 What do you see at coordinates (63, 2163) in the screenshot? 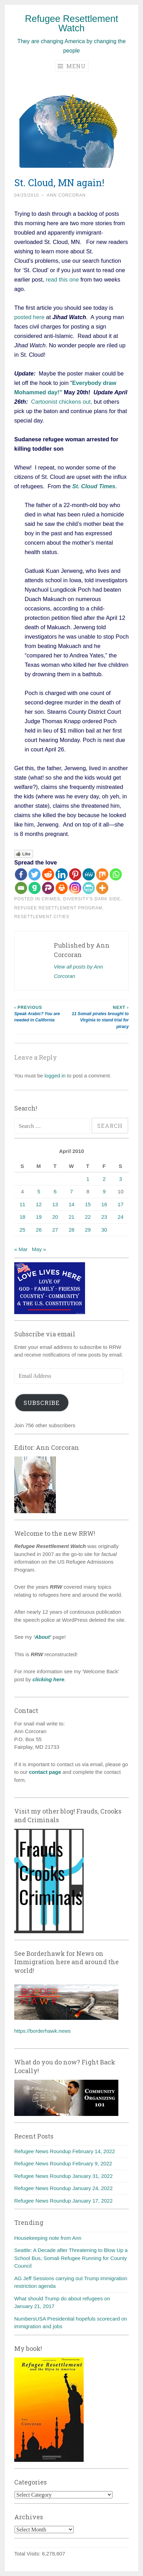
I see `Refugee News Roundup February 9, 2022` at bounding box center [63, 2163].